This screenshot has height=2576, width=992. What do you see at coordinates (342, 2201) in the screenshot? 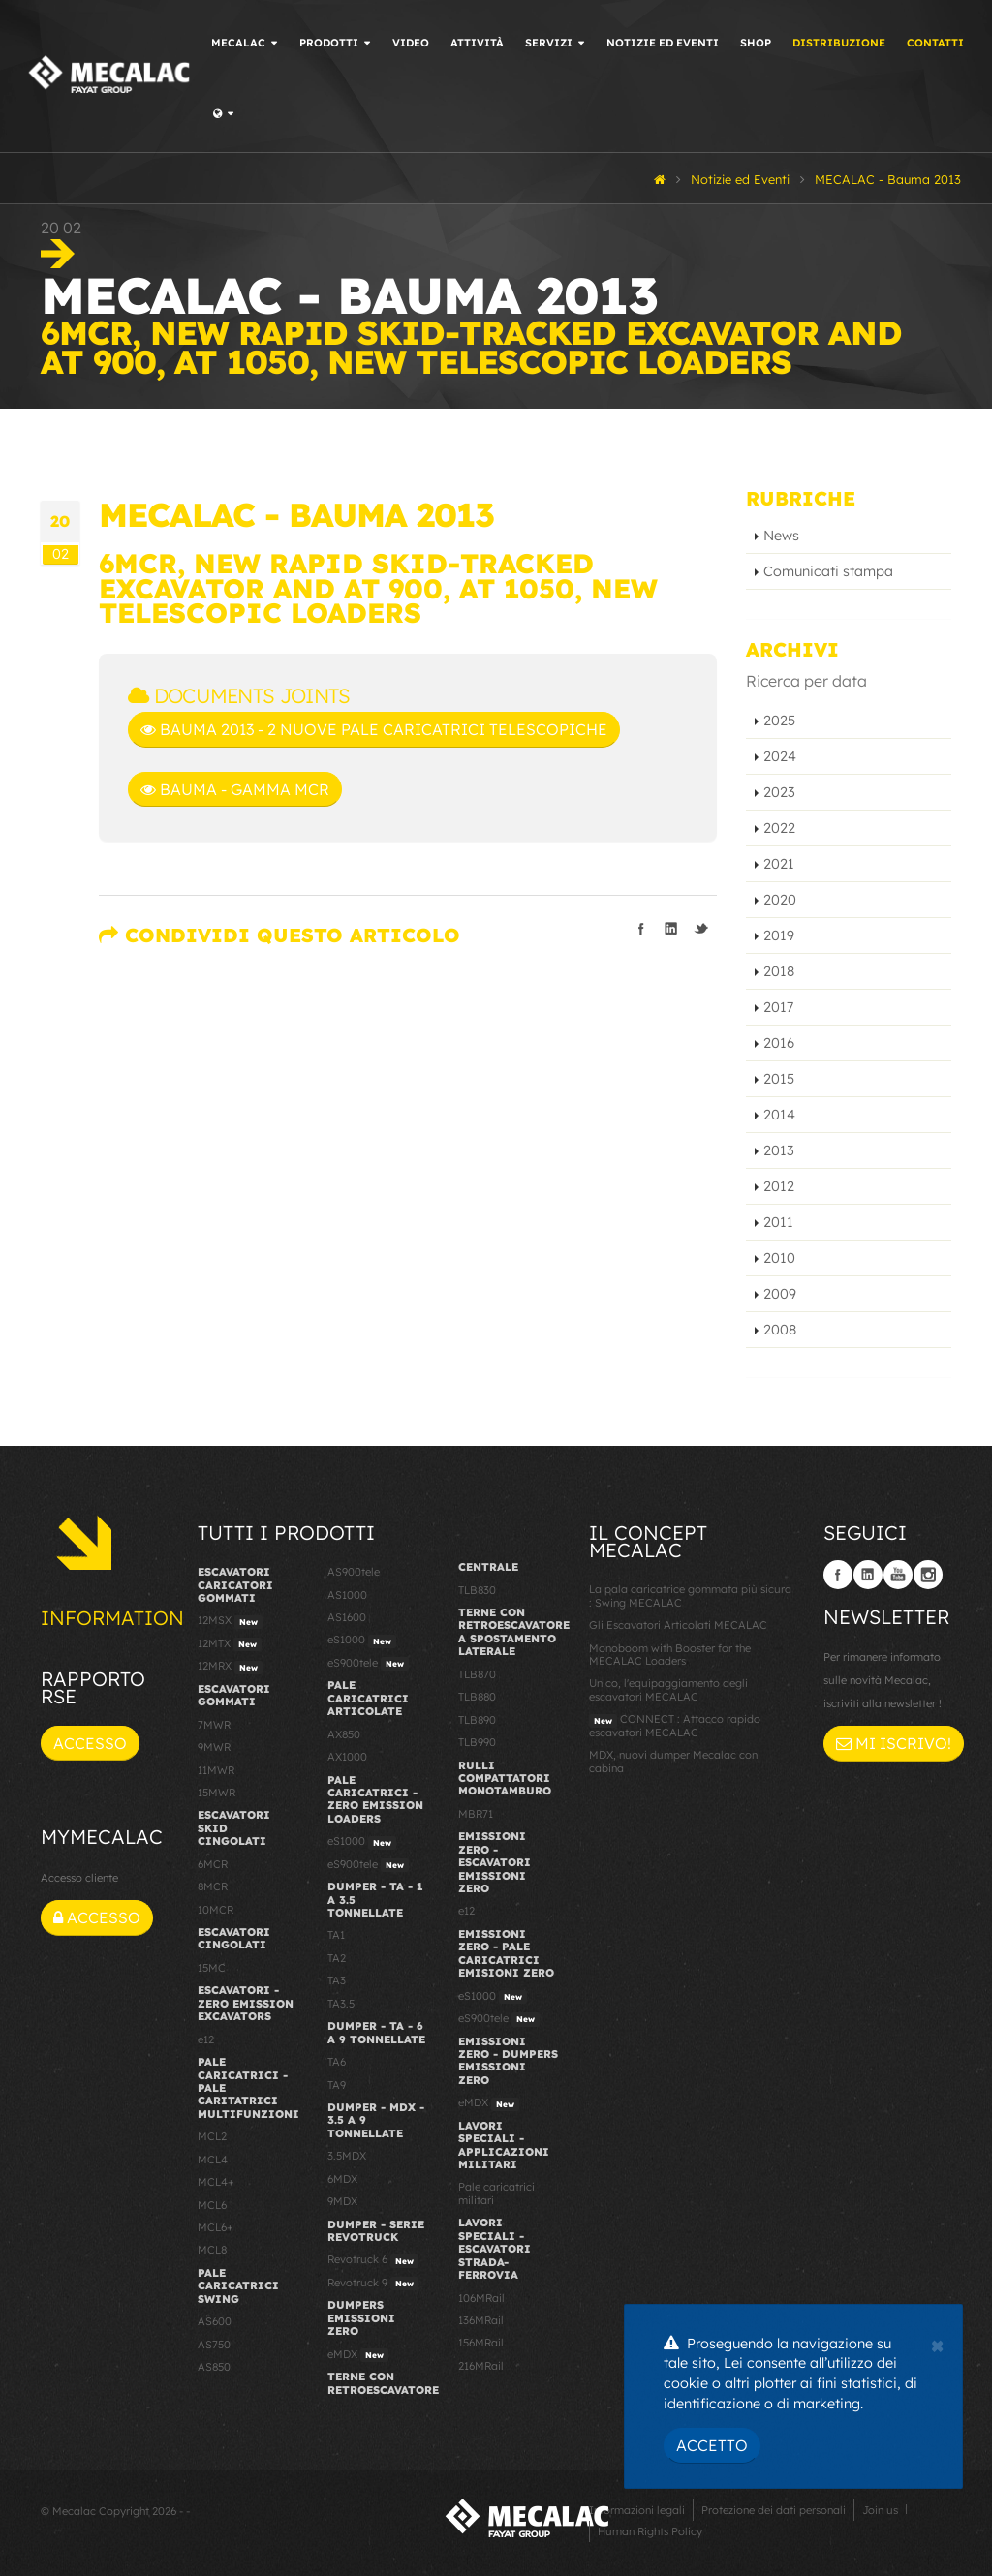
I see `9MDX` at bounding box center [342, 2201].